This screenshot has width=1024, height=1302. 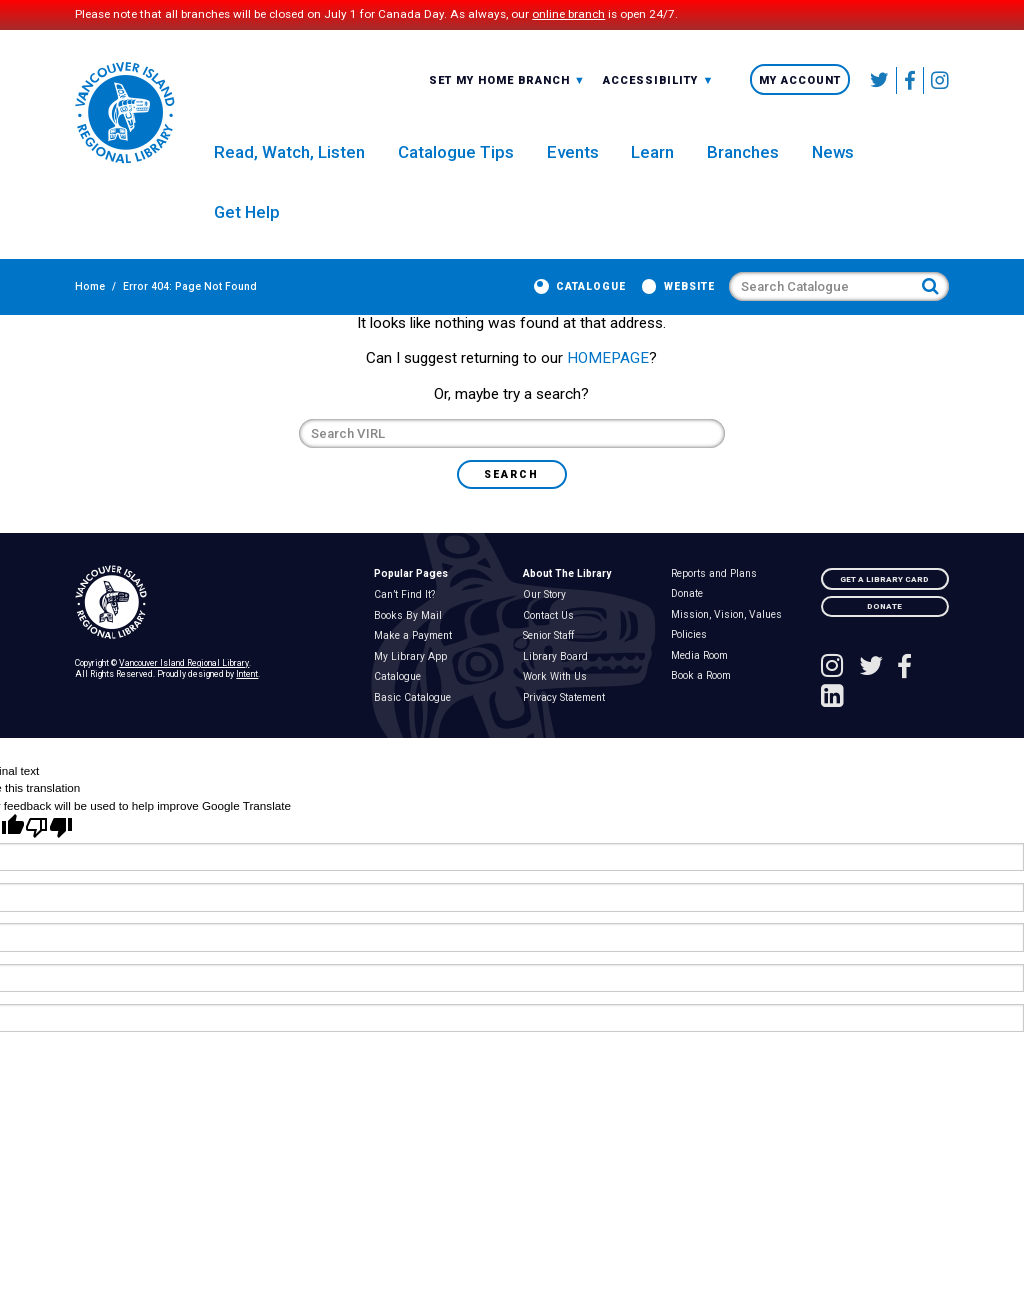 I want to click on Popular Pages, so click(x=411, y=602).